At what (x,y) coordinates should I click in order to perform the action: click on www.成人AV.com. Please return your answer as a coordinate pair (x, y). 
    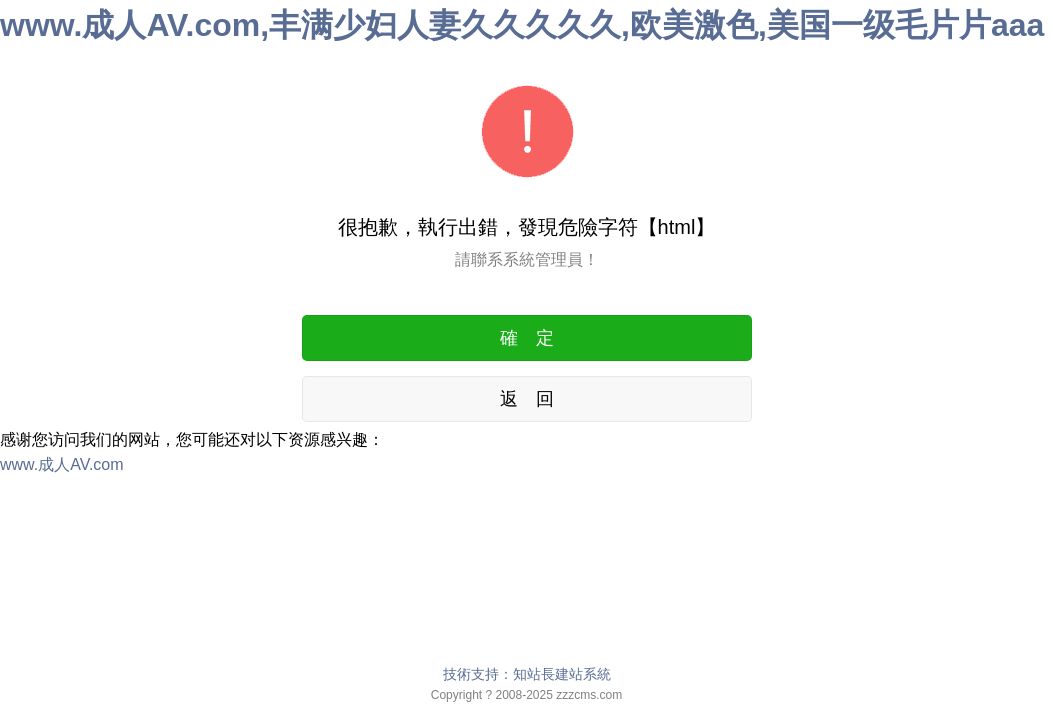
    Looking at the image, I should click on (62, 464).